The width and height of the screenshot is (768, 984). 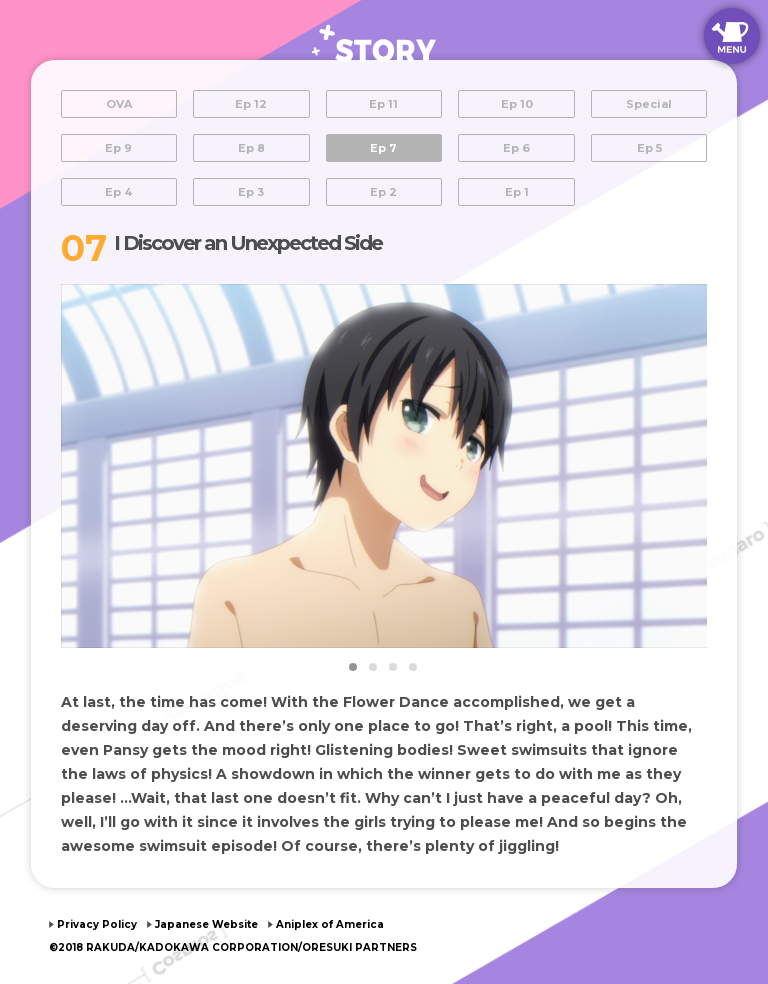 What do you see at coordinates (516, 148) in the screenshot?
I see `Ep 6` at bounding box center [516, 148].